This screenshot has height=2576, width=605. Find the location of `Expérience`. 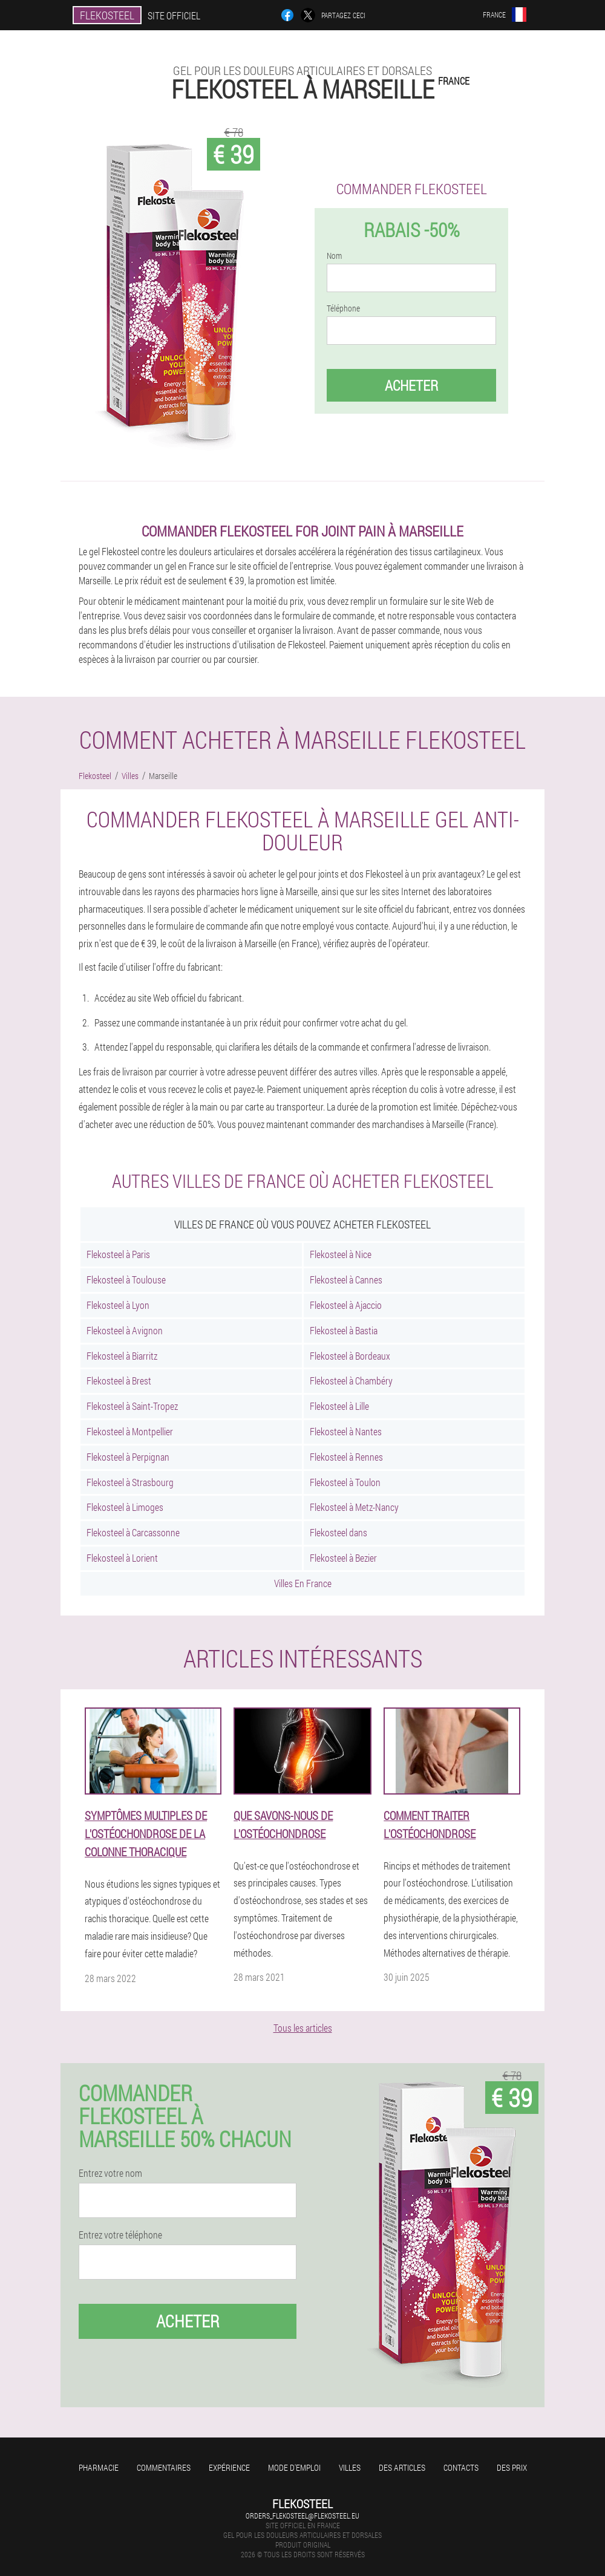

Expérience is located at coordinates (229, 2467).